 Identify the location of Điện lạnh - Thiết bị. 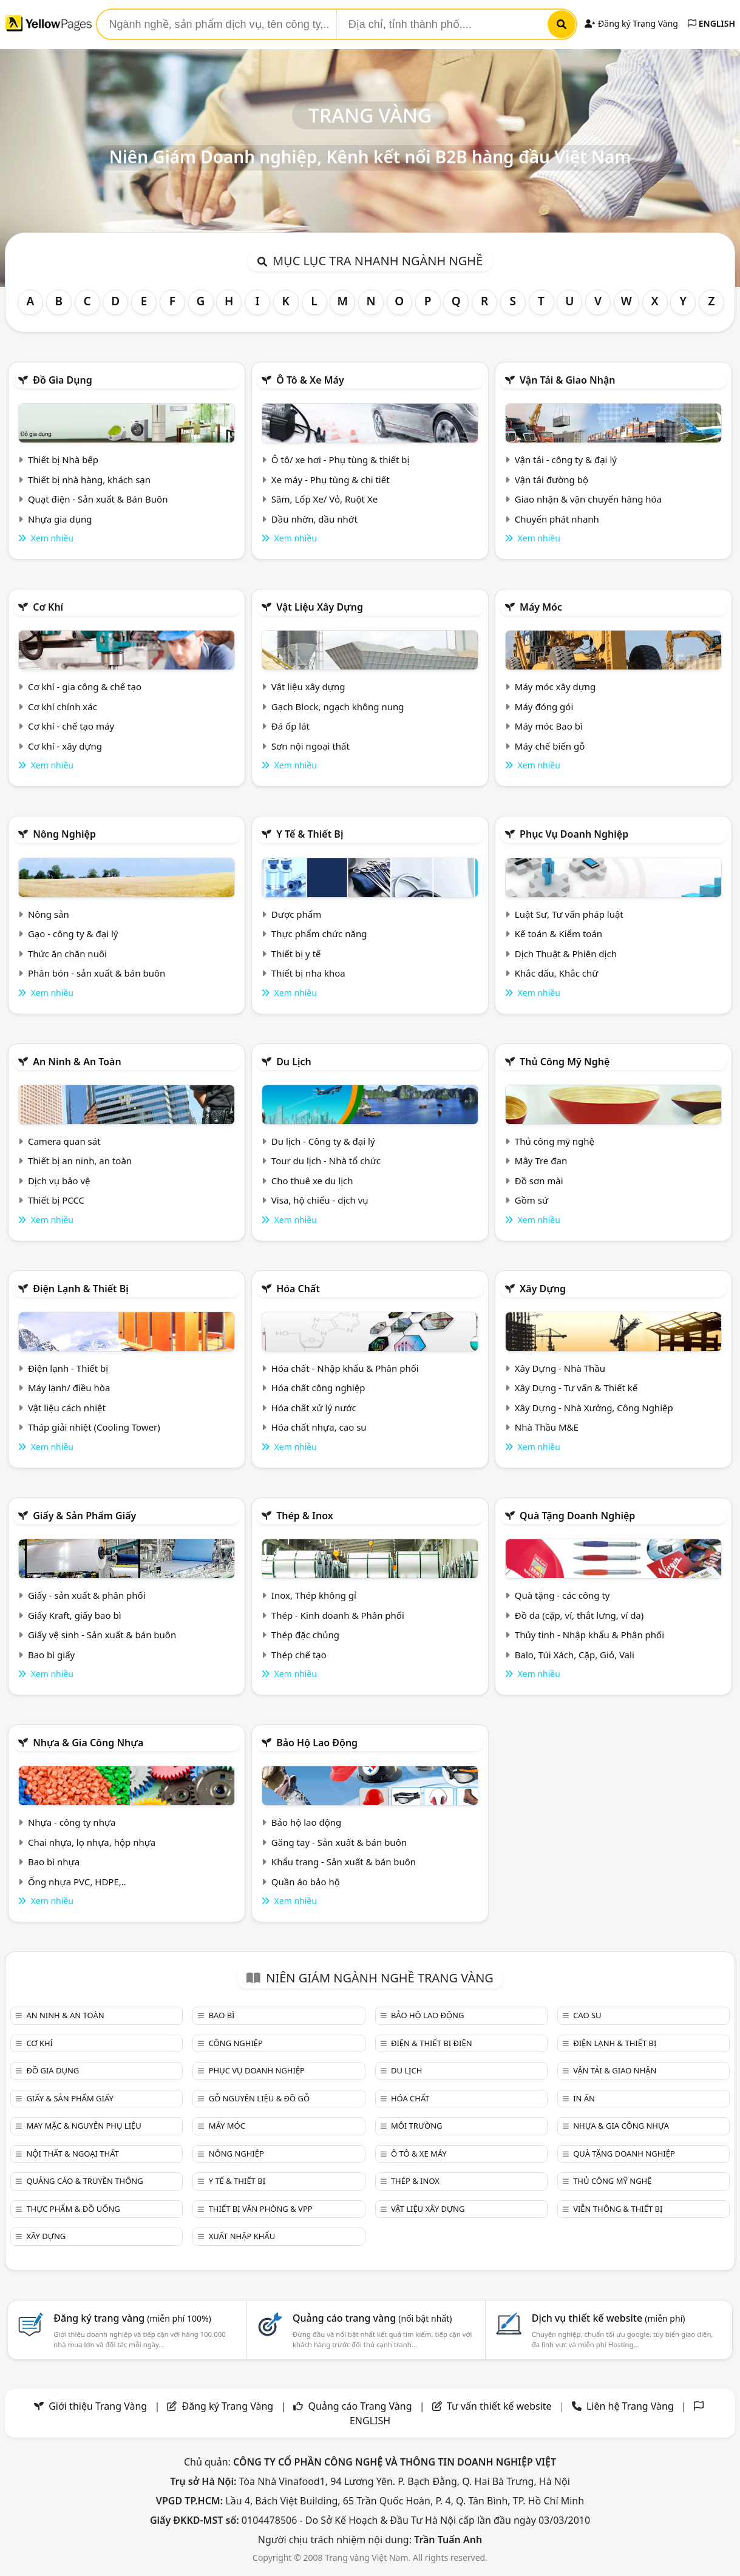
(68, 1368).